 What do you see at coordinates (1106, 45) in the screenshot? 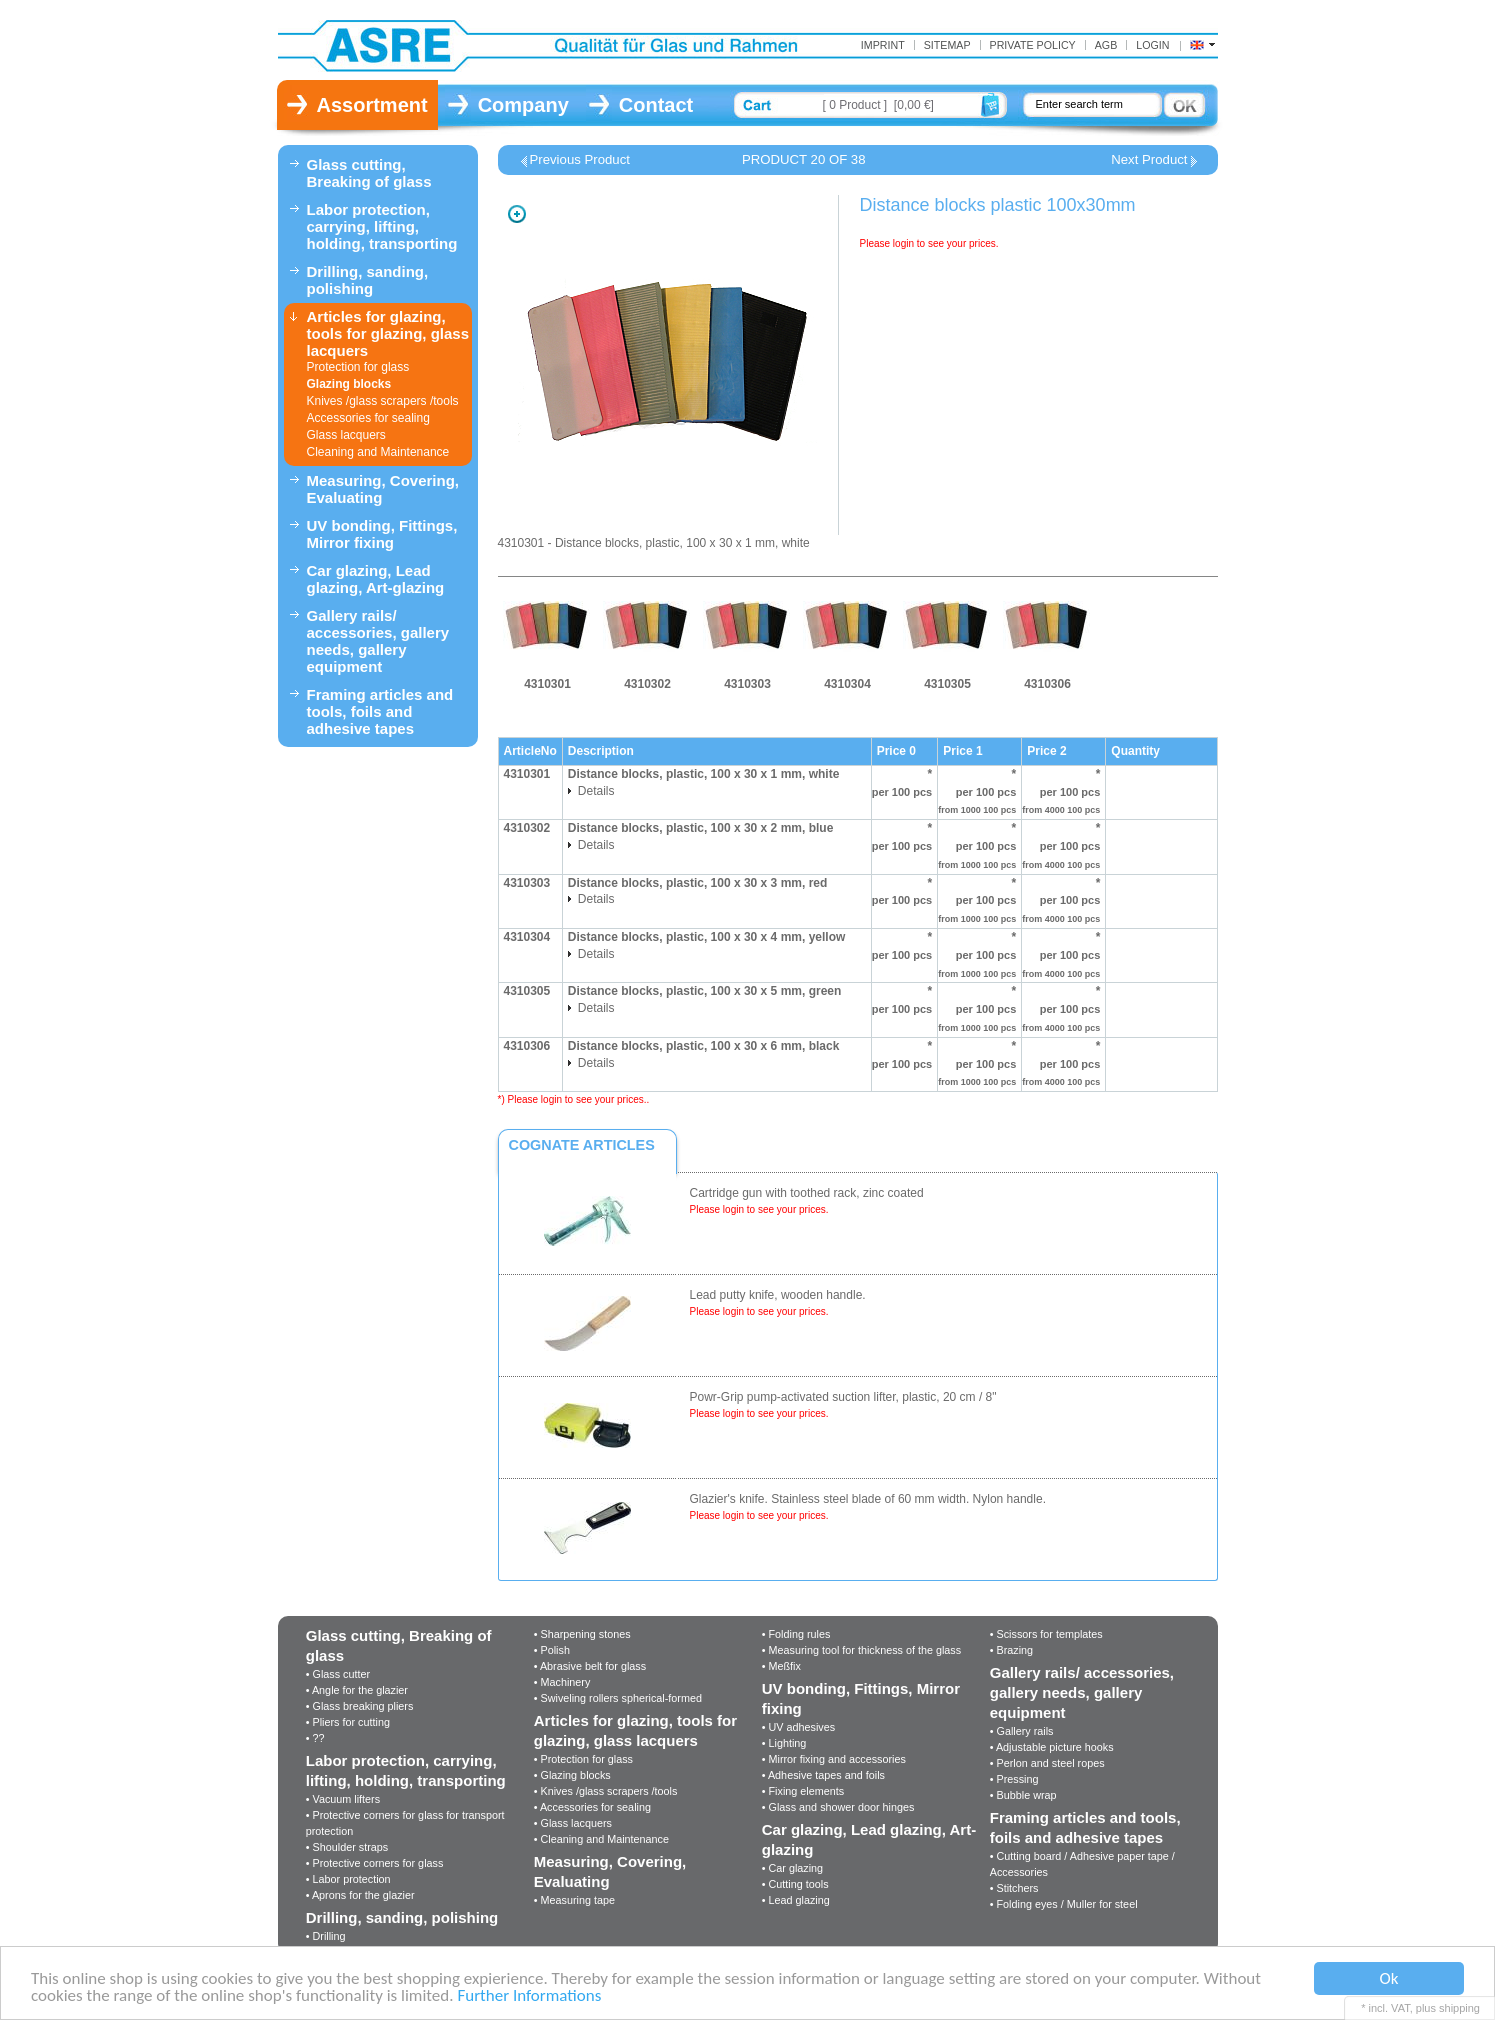
I see `AGB` at bounding box center [1106, 45].